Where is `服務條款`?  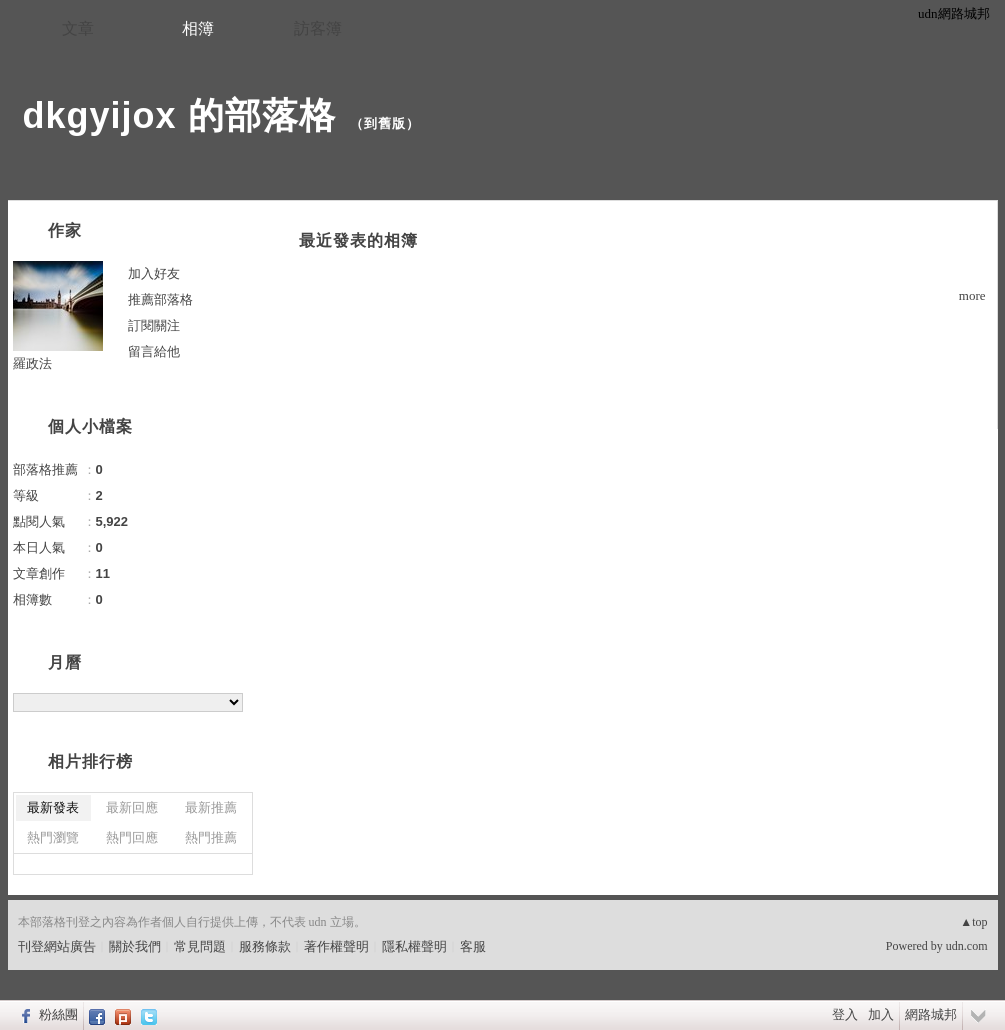 服務條款 is located at coordinates (265, 946).